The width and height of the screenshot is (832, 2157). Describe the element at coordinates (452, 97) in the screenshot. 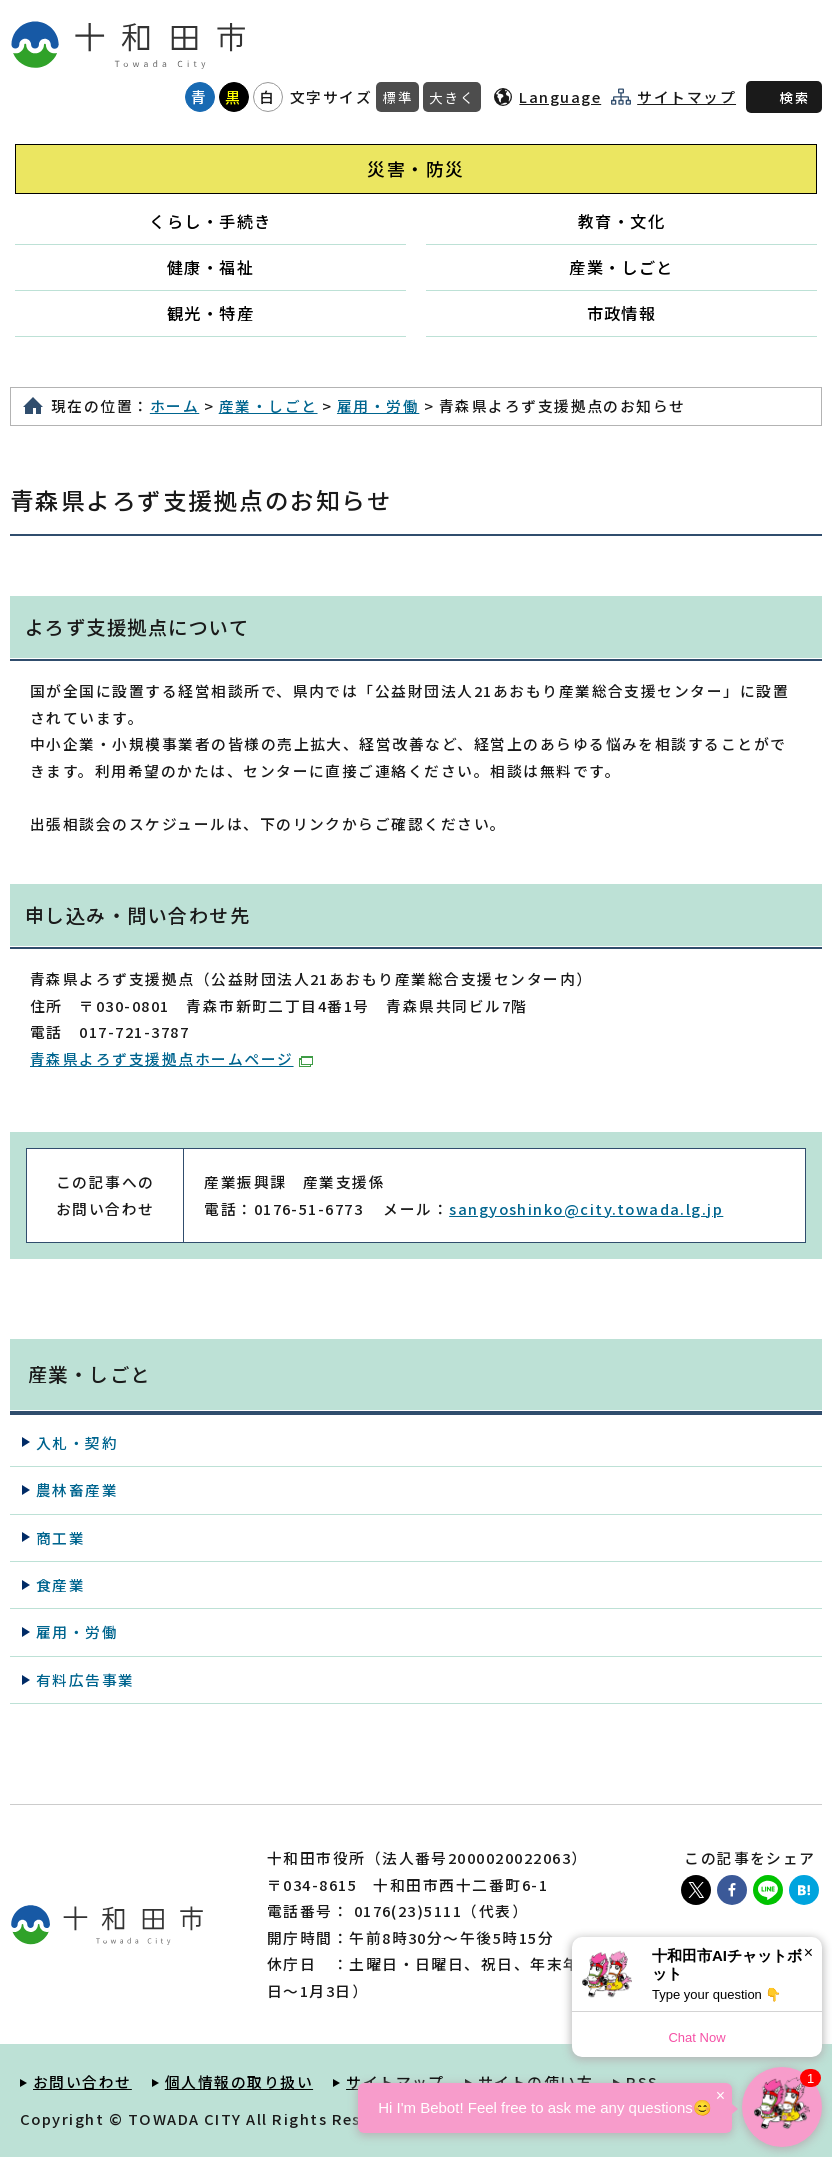

I see `大きく` at that location.